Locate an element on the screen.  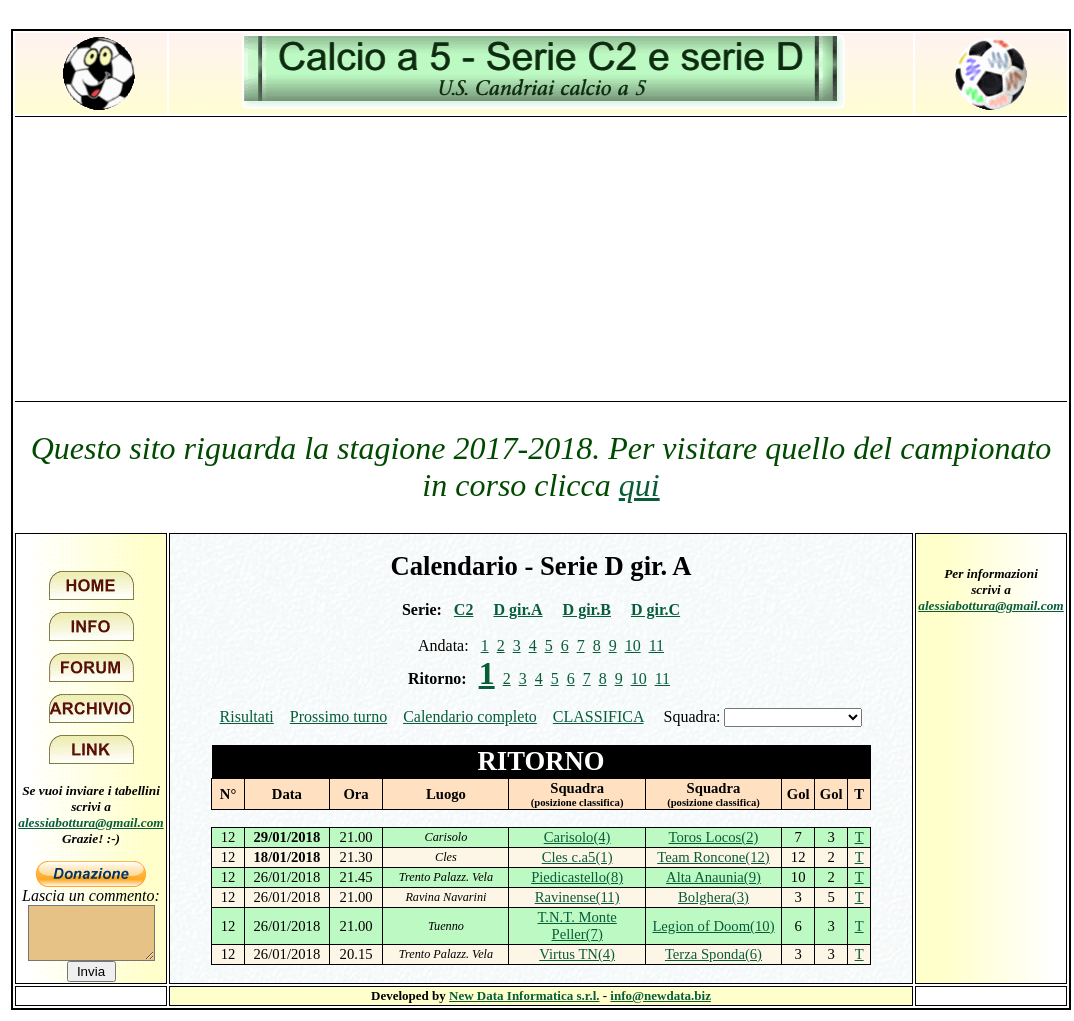
New Data Informatica s.r.l. is located at coordinates (524, 995).